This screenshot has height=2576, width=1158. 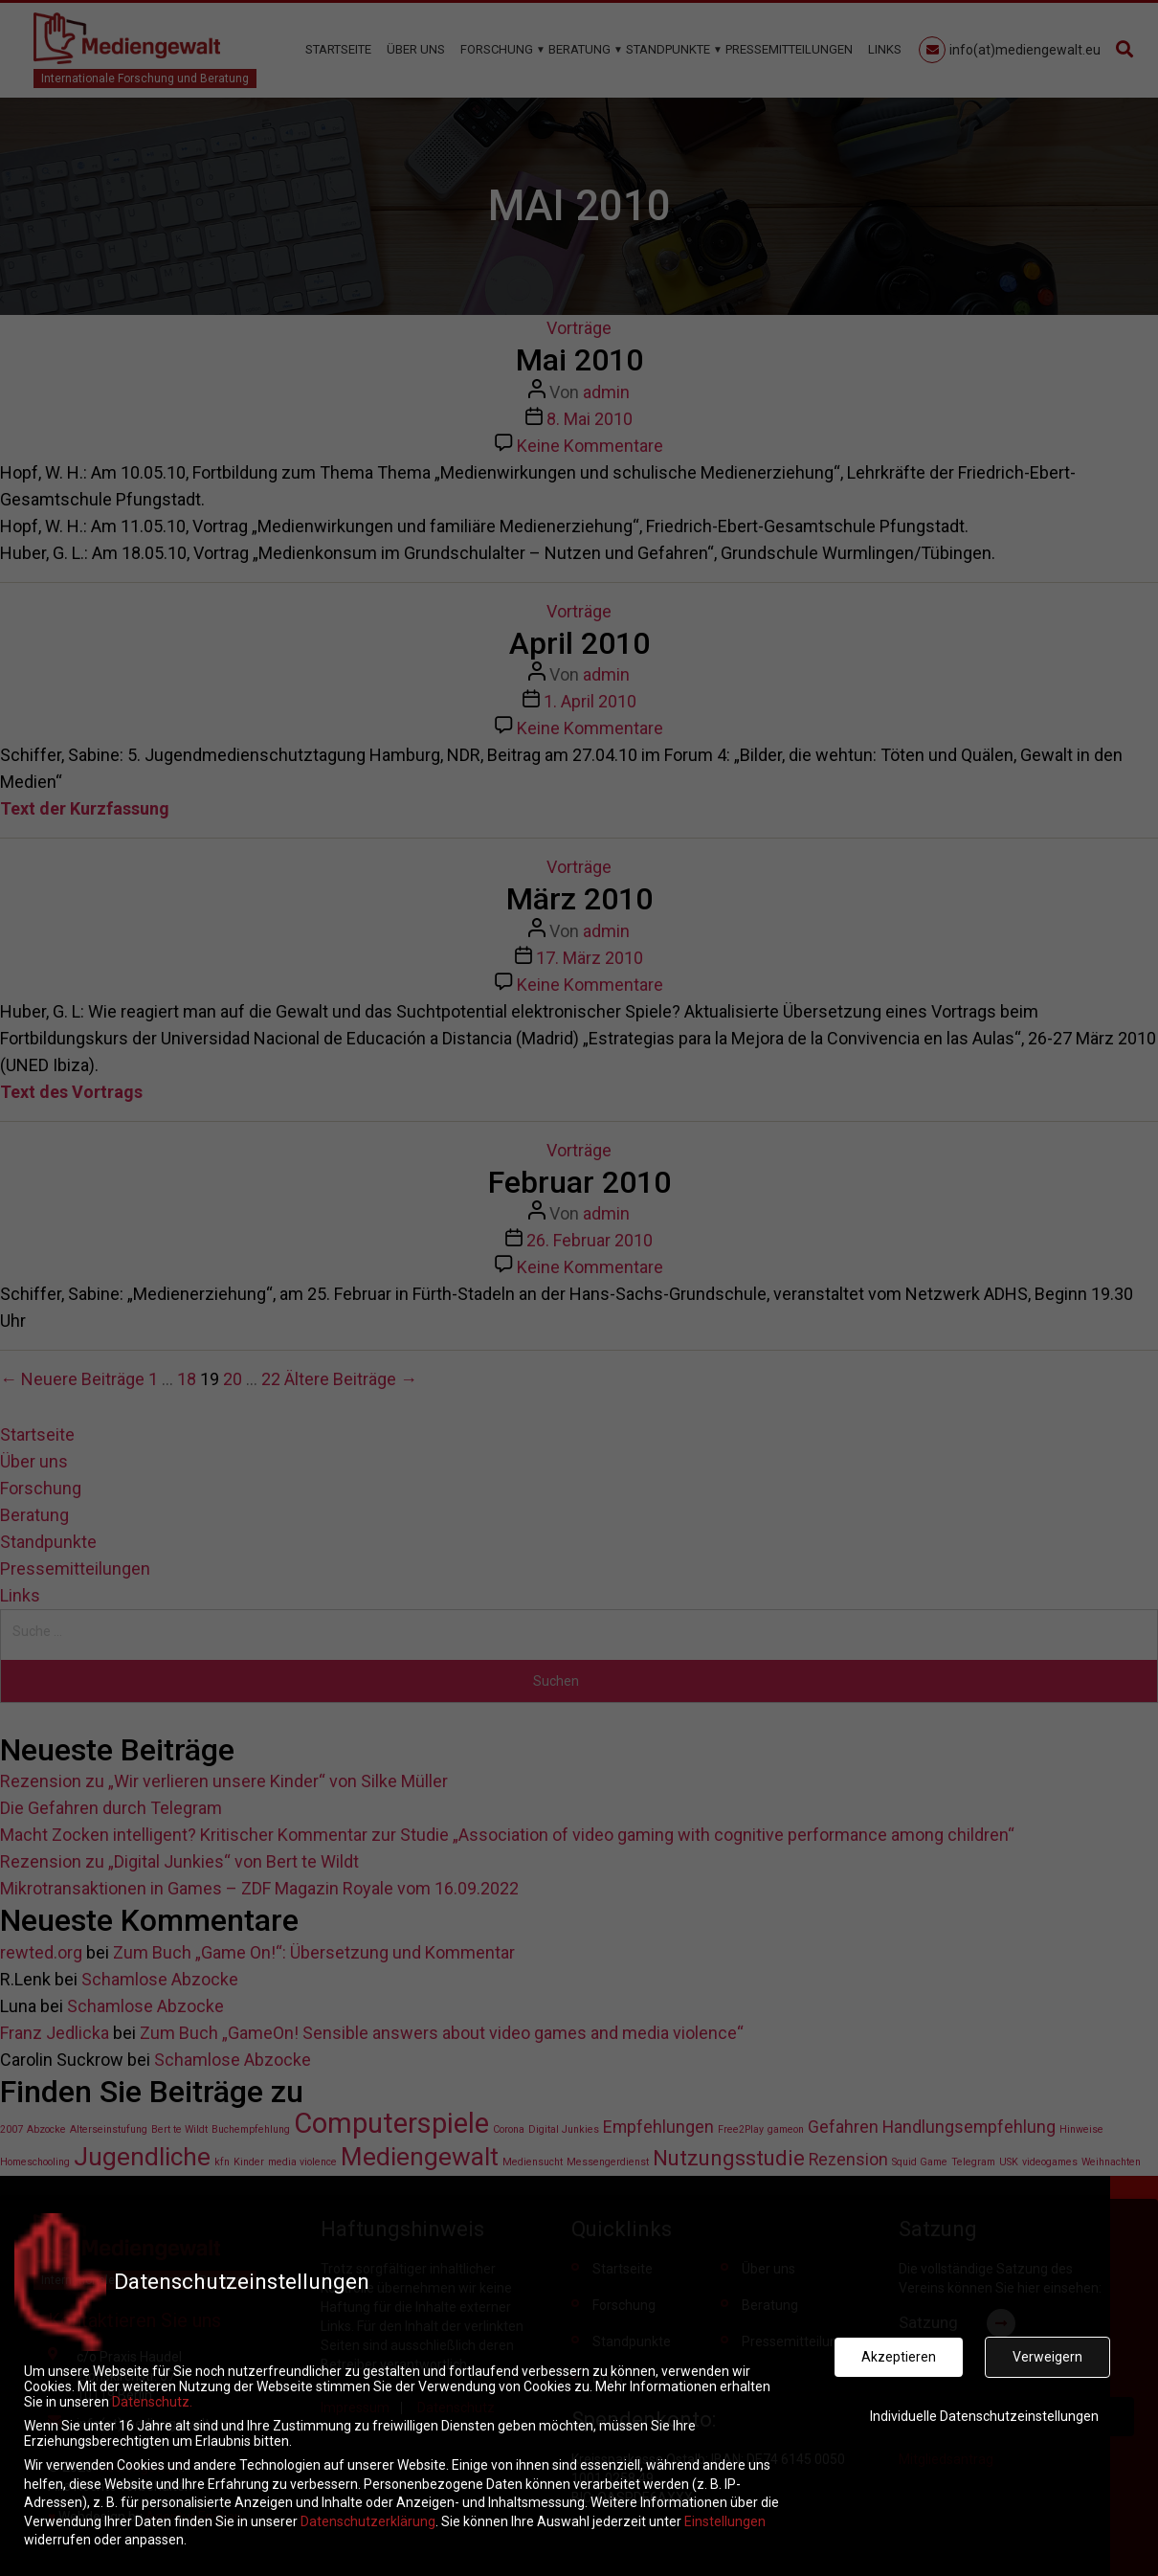 I want to click on Datenschutz., so click(x=152, y=2391).